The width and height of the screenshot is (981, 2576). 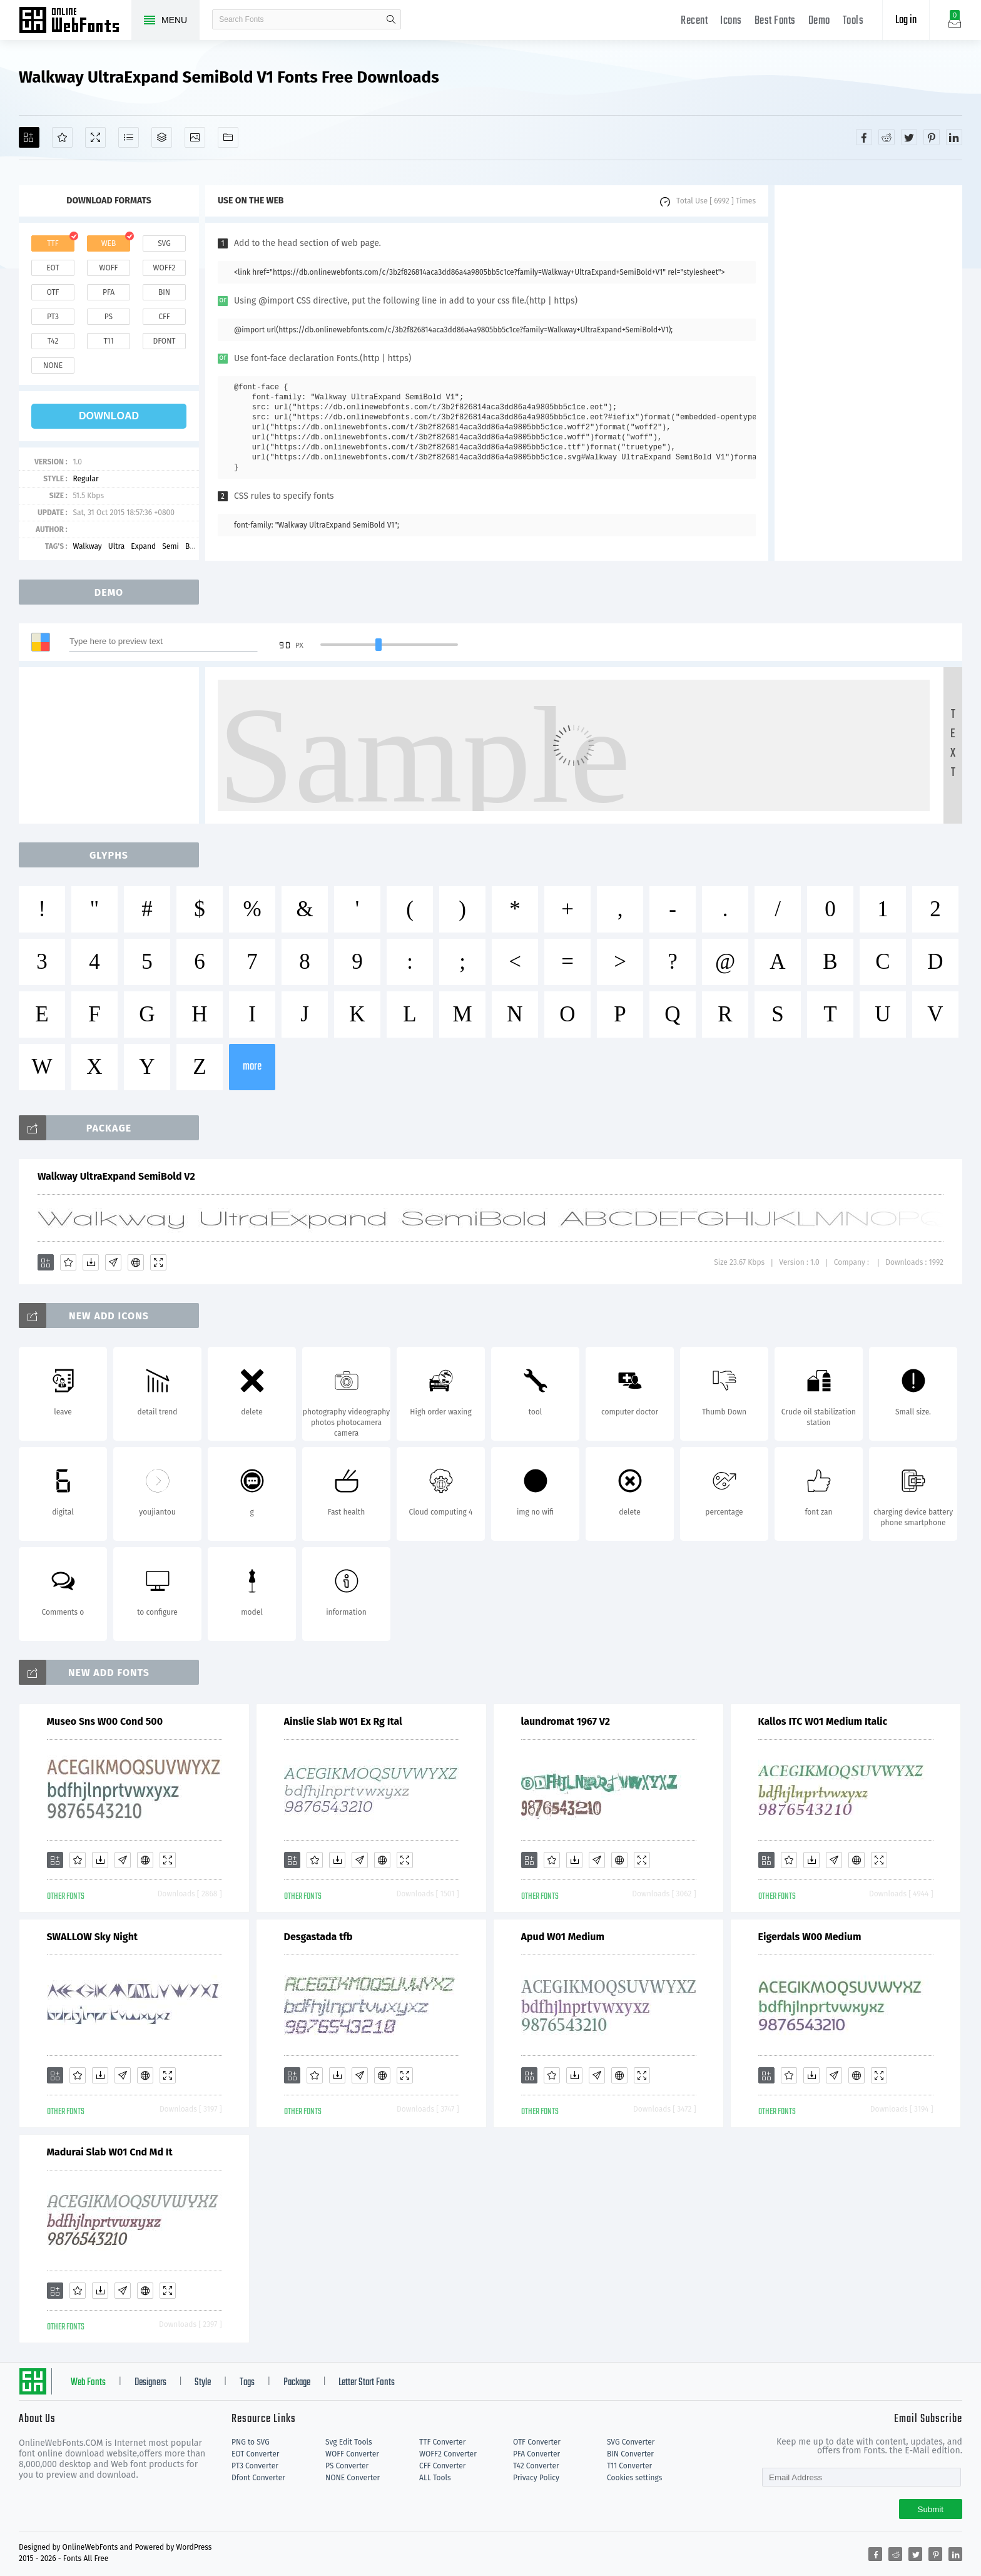 What do you see at coordinates (108, 292) in the screenshot?
I see `pfa` at bounding box center [108, 292].